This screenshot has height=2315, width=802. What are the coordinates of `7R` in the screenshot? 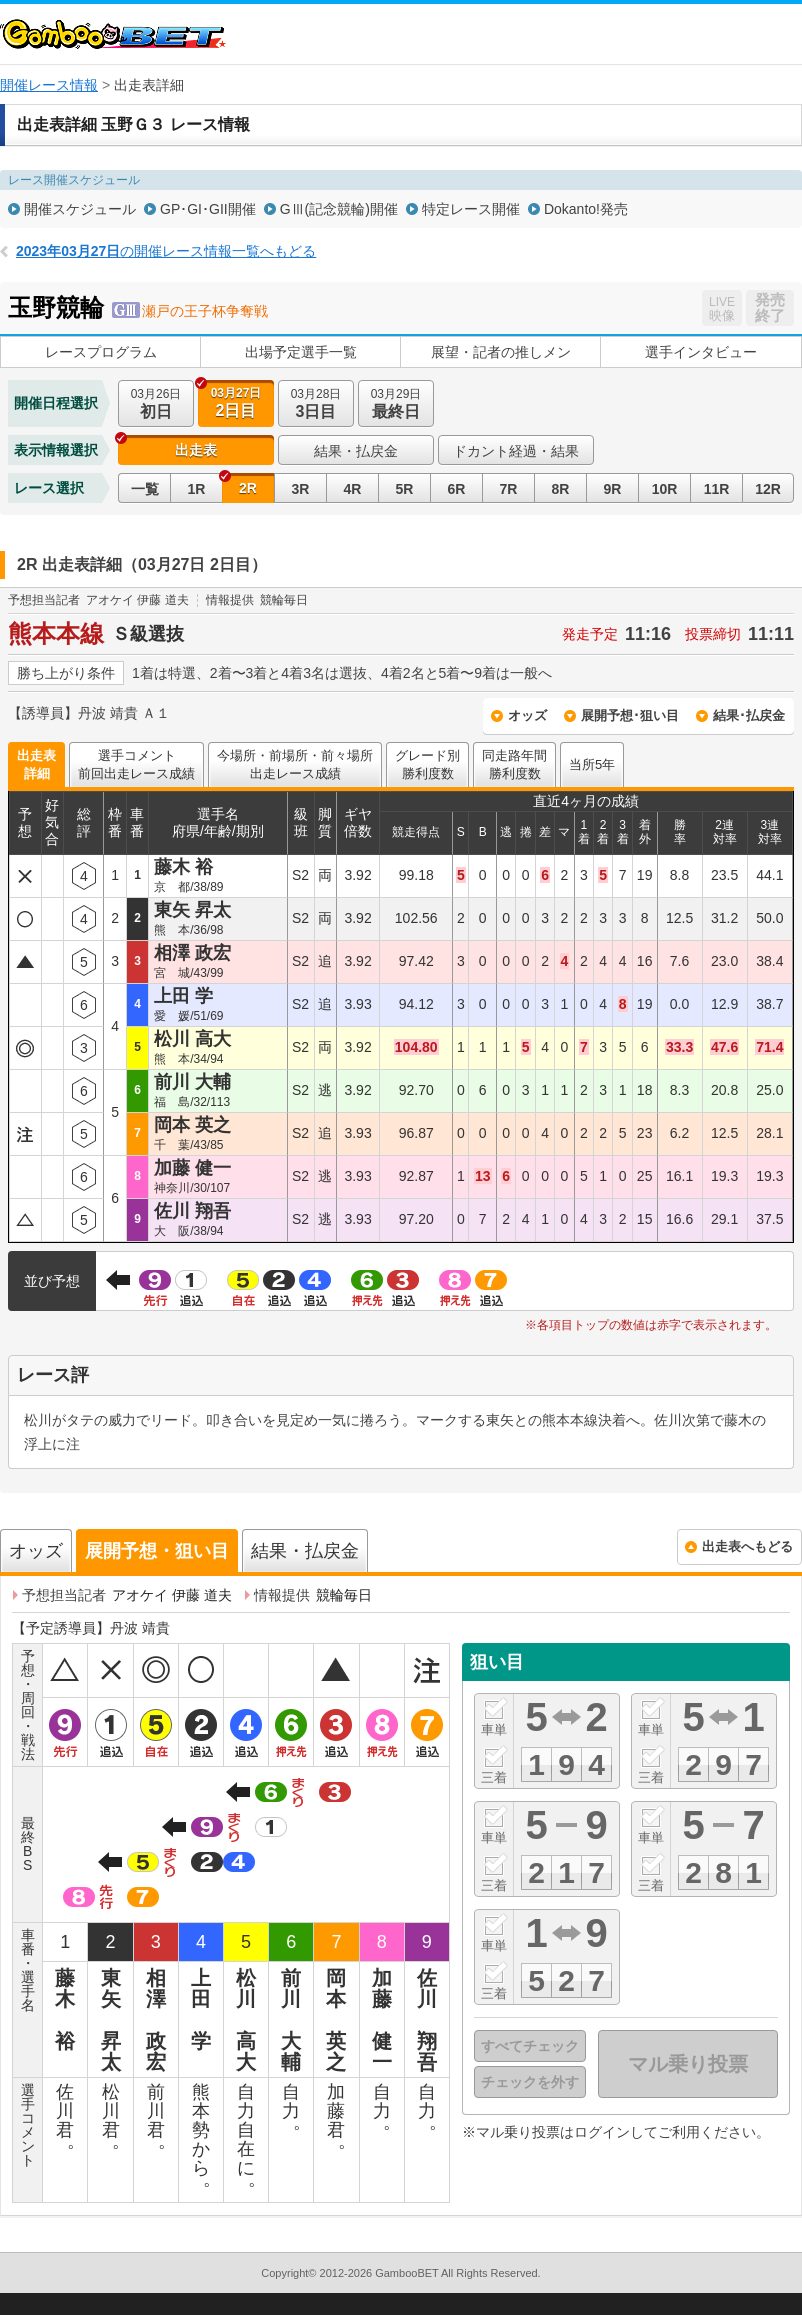 It's located at (509, 489).